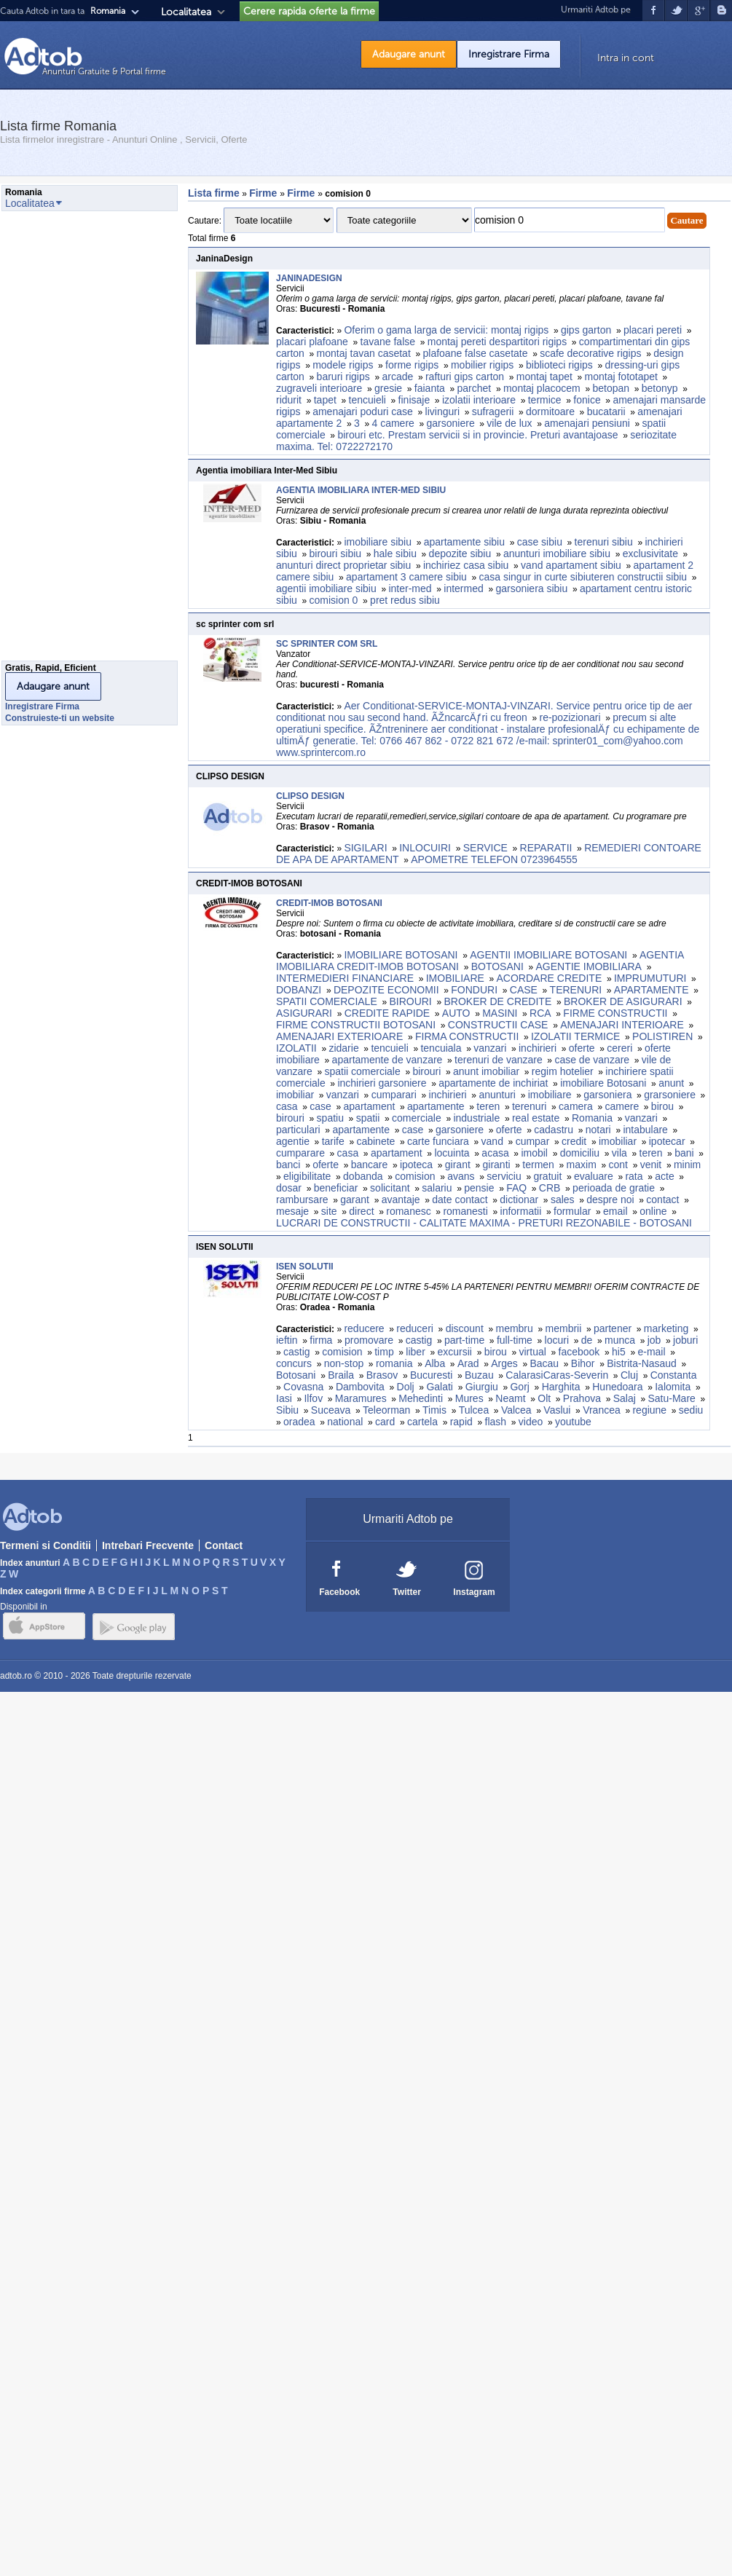 The image size is (732, 2576). What do you see at coordinates (582, 1164) in the screenshot?
I see `maxim` at bounding box center [582, 1164].